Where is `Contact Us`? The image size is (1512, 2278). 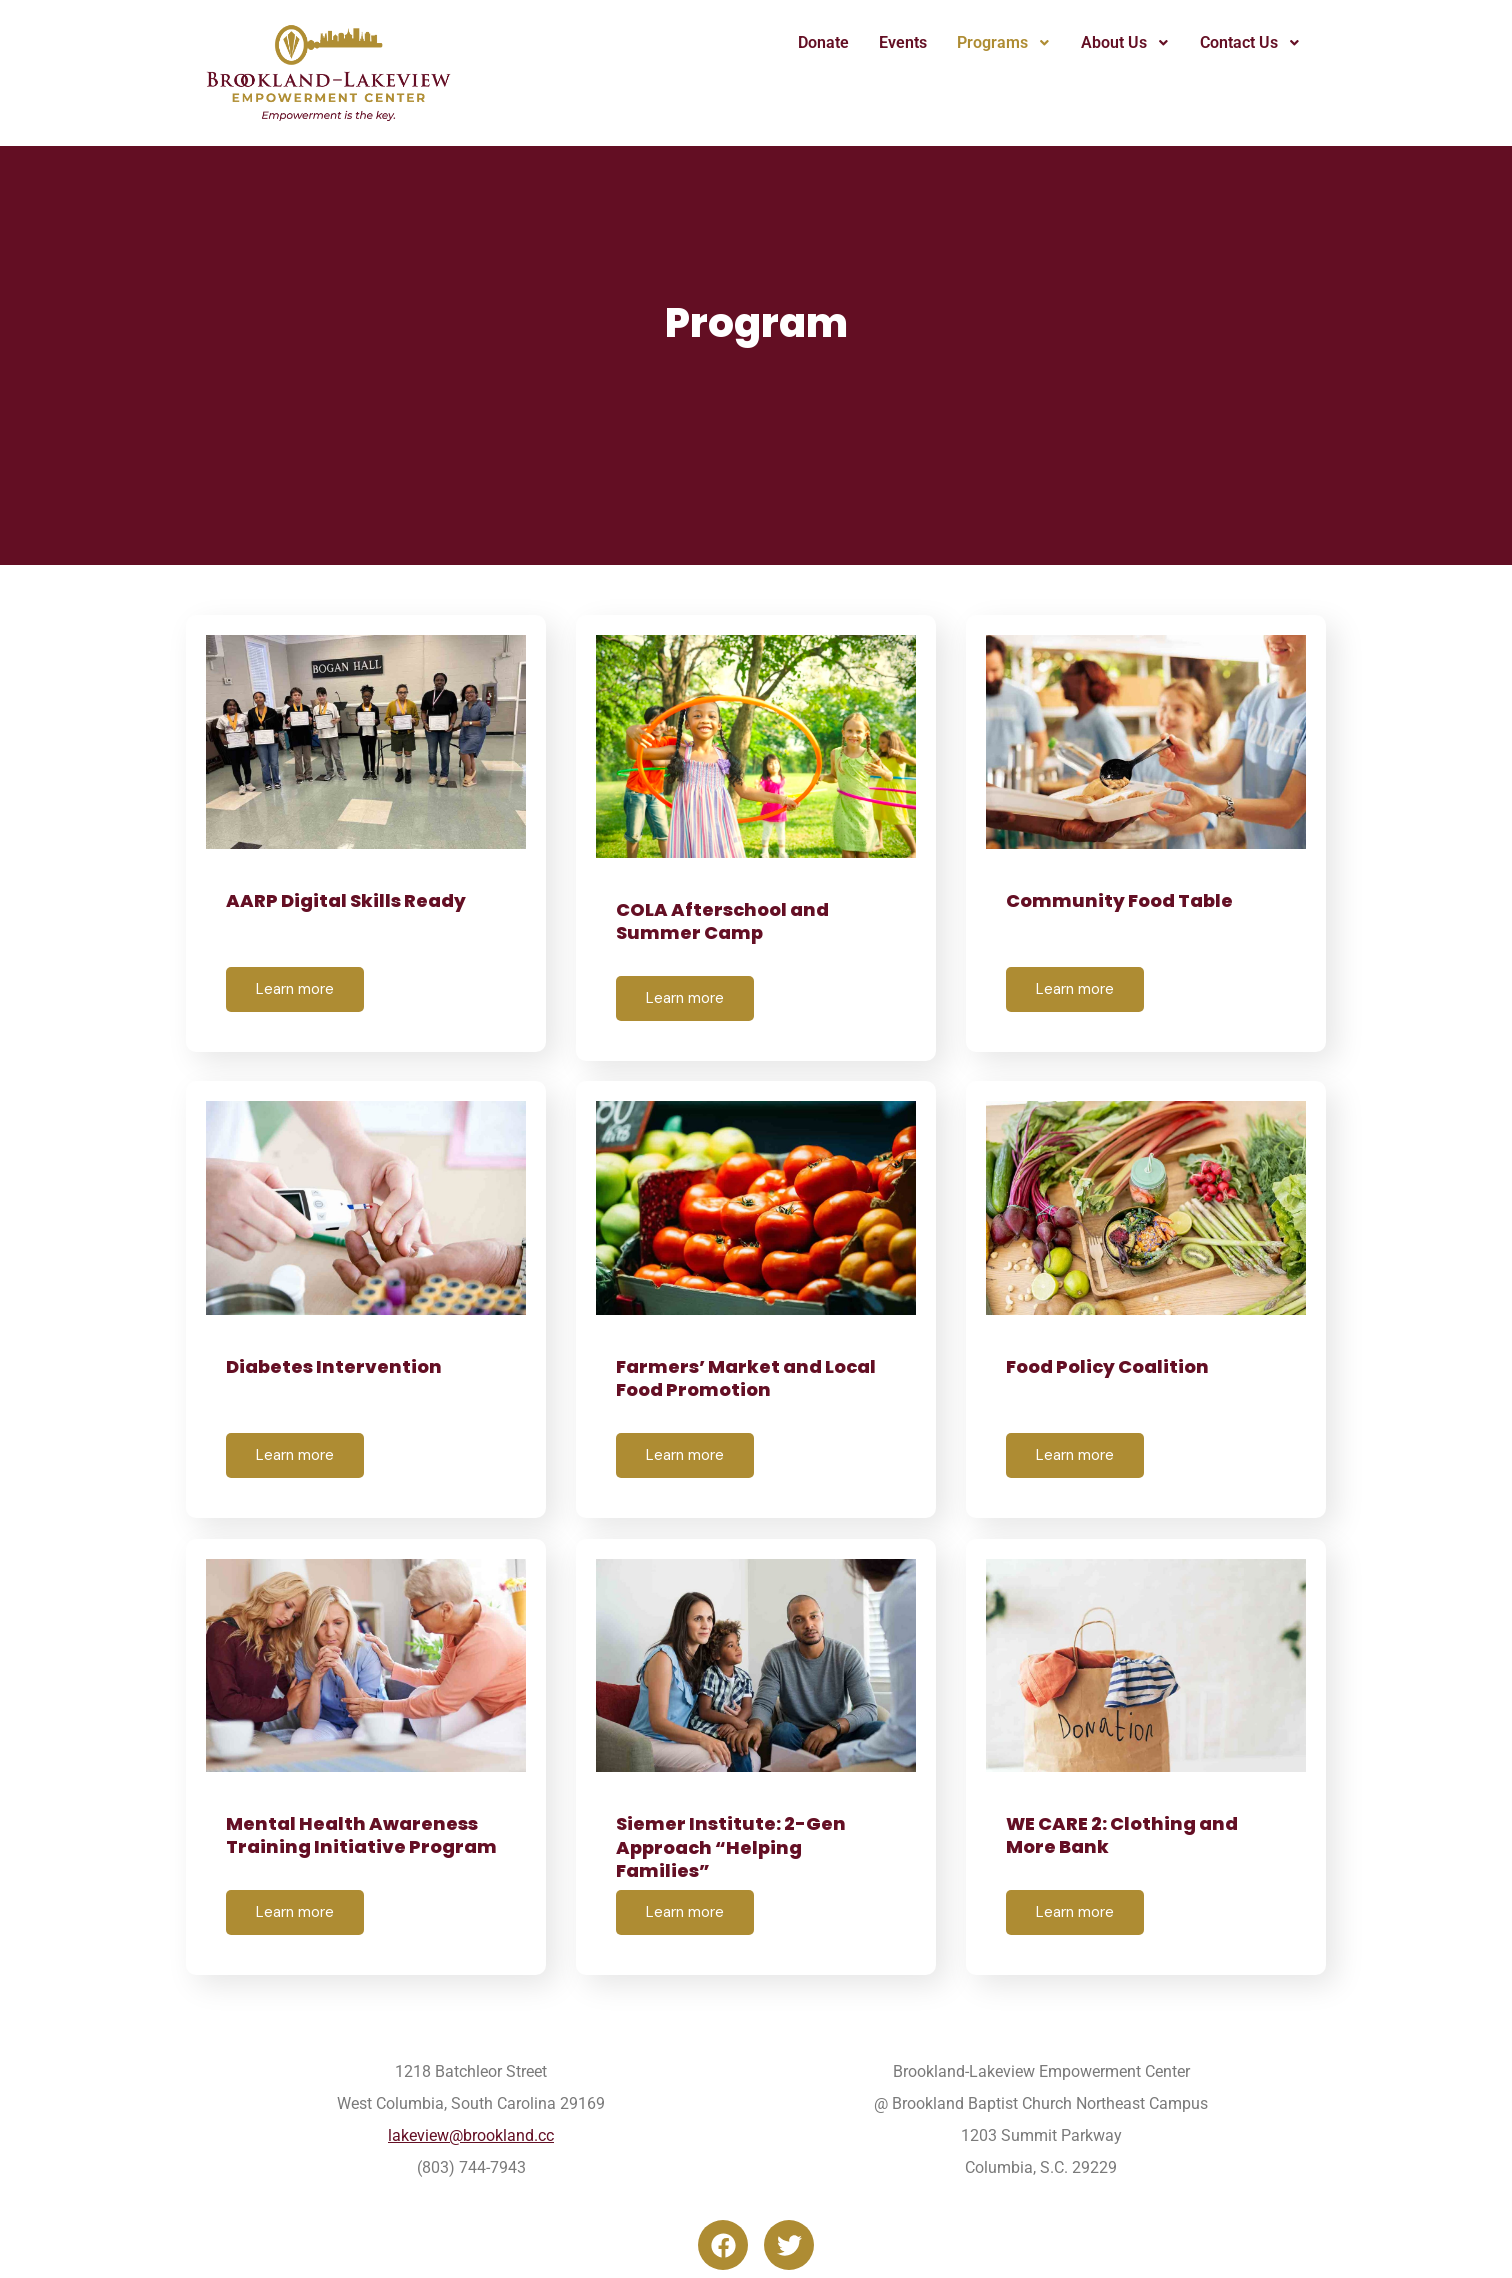
Contact Us is located at coordinates (1250, 42).